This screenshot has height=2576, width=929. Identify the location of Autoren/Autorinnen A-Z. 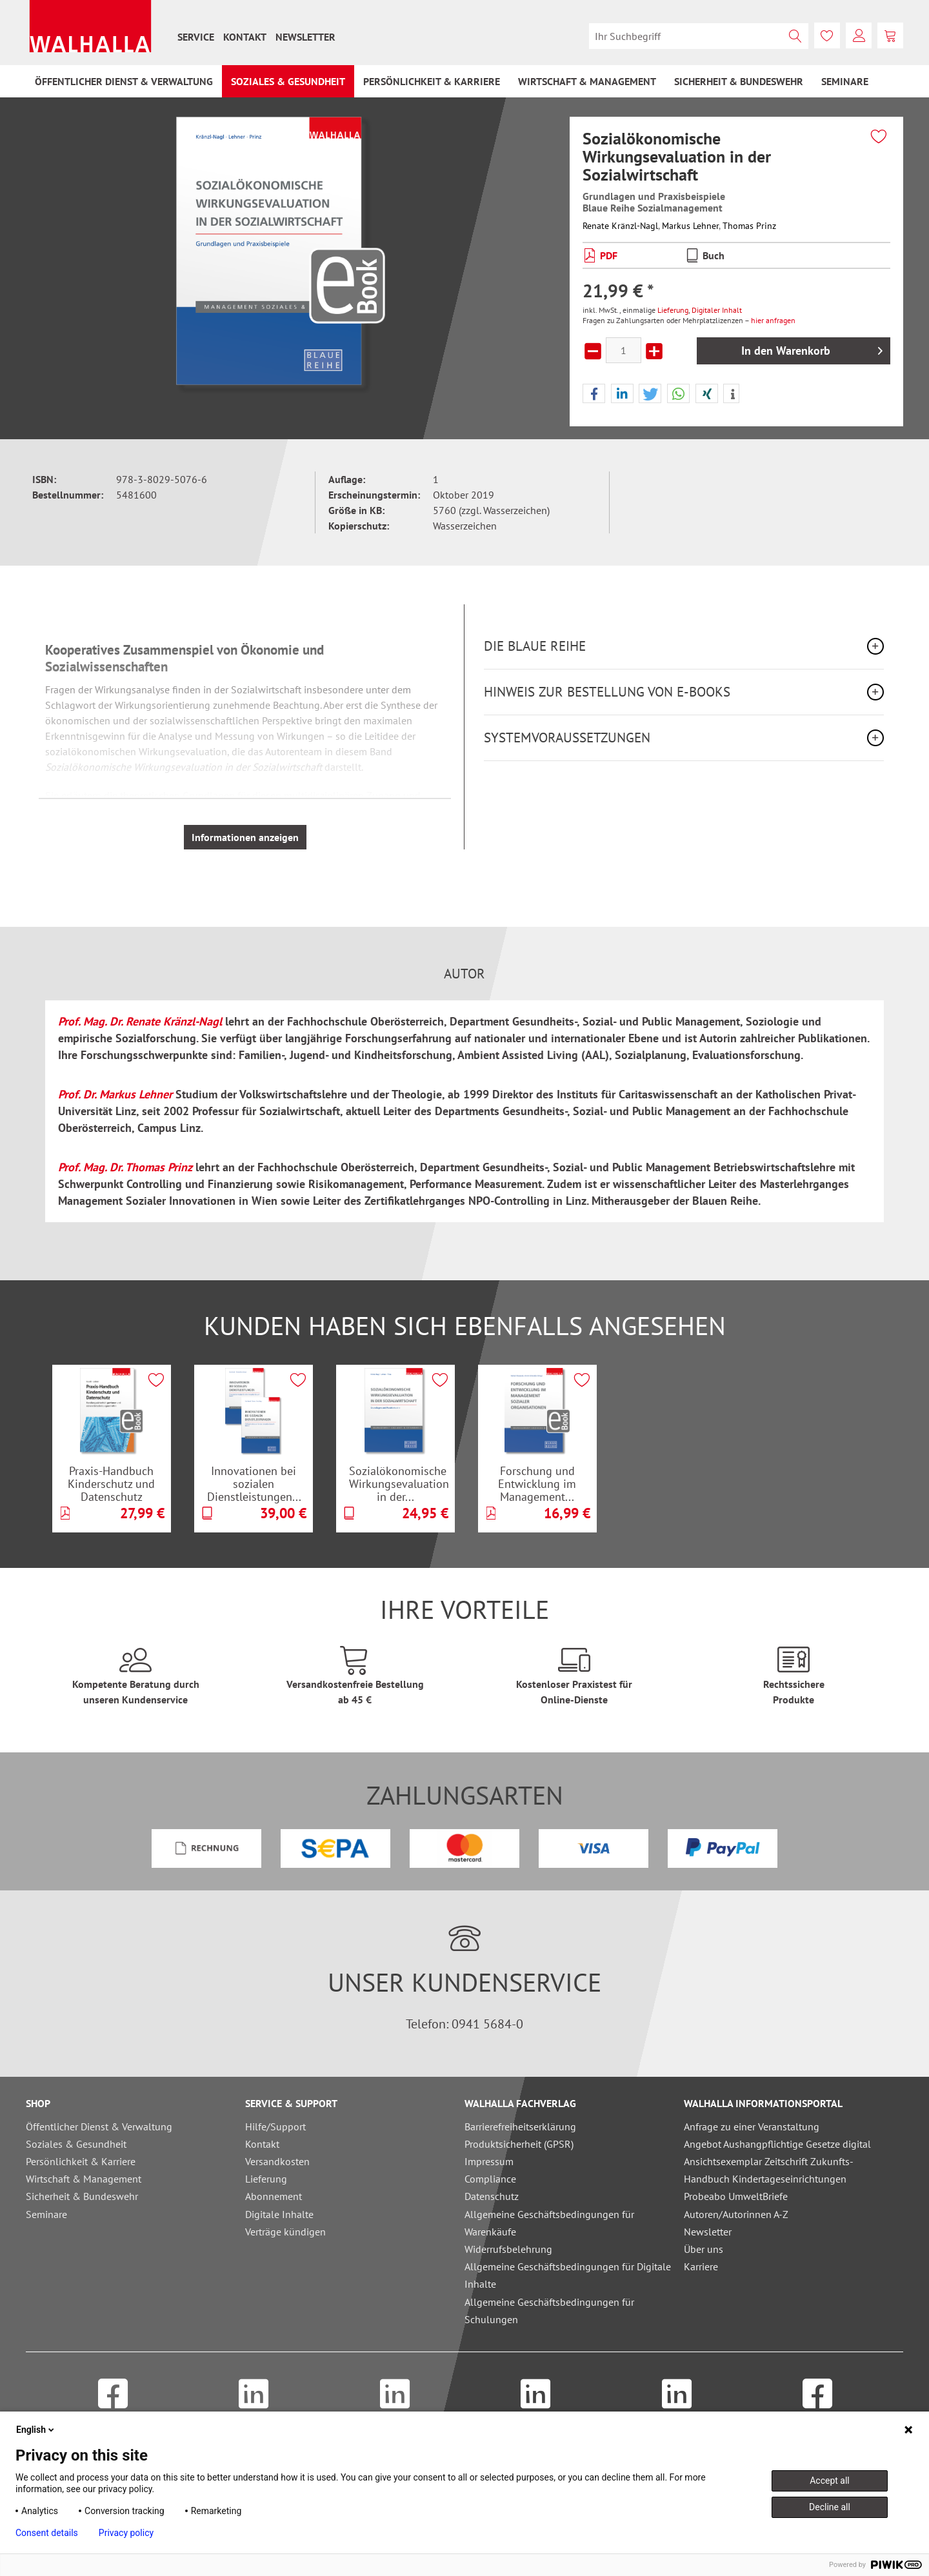
(736, 2214).